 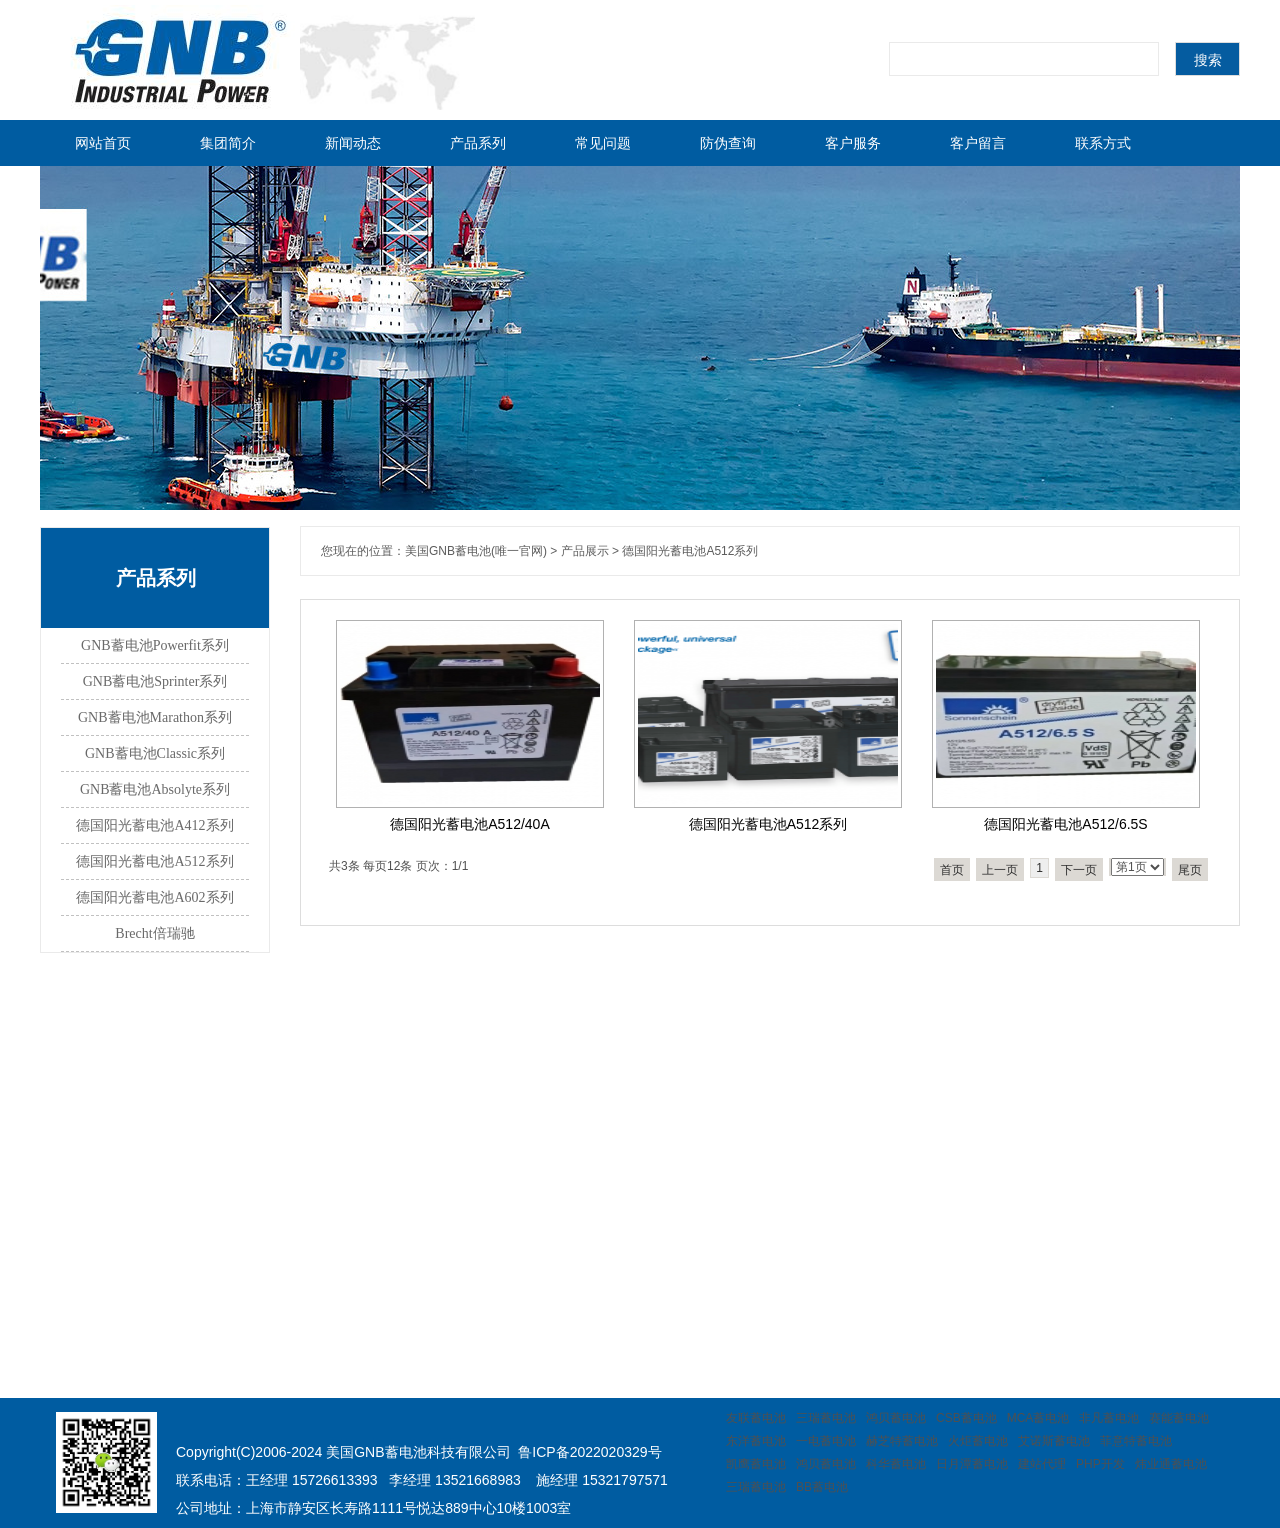 What do you see at coordinates (822, 1487) in the screenshot?
I see `BB蓄电池` at bounding box center [822, 1487].